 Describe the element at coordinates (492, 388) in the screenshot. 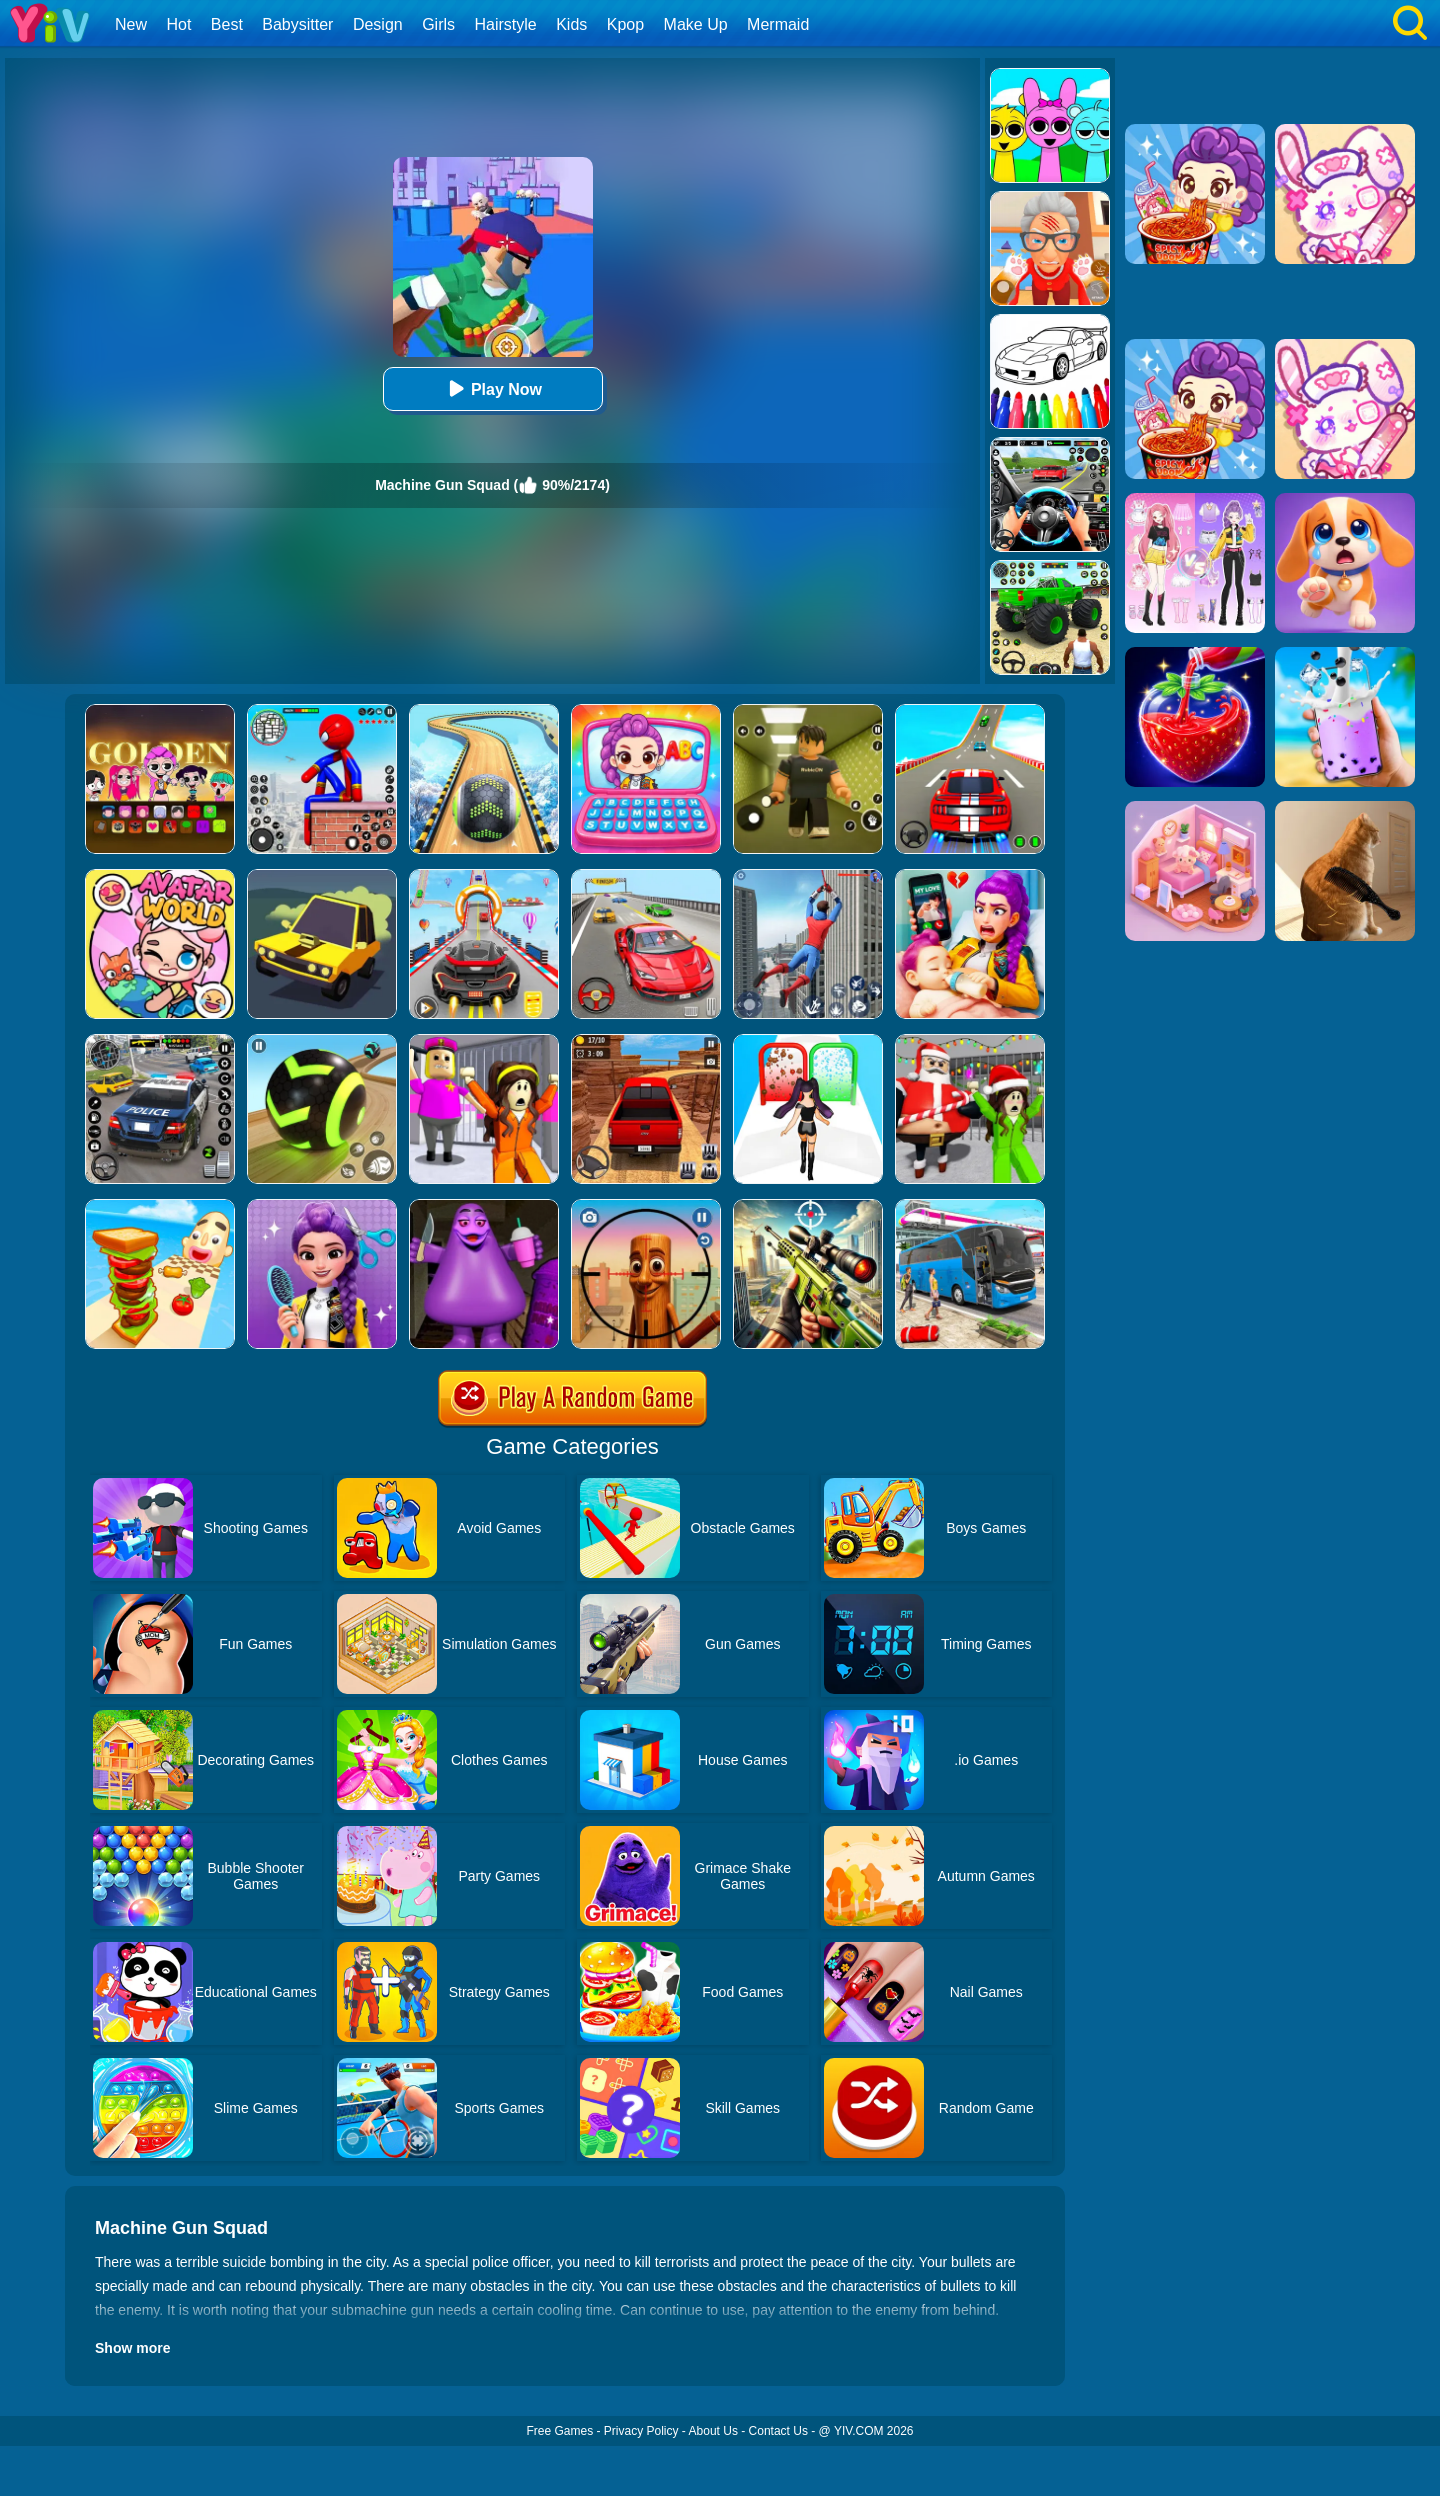

I see `Play Now` at that location.